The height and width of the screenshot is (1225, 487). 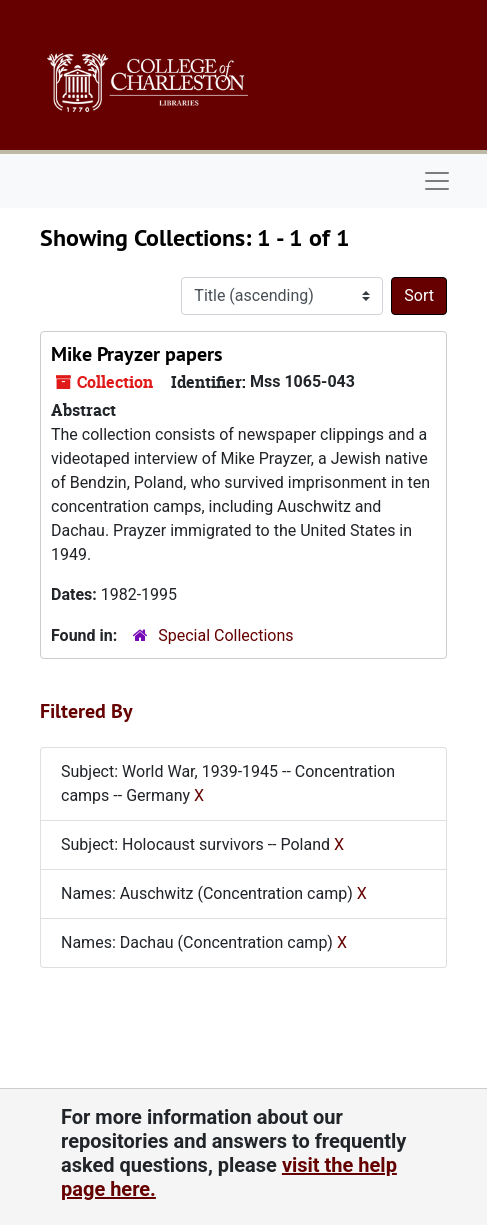 What do you see at coordinates (136, 354) in the screenshot?
I see `Mike Prayzer papers` at bounding box center [136, 354].